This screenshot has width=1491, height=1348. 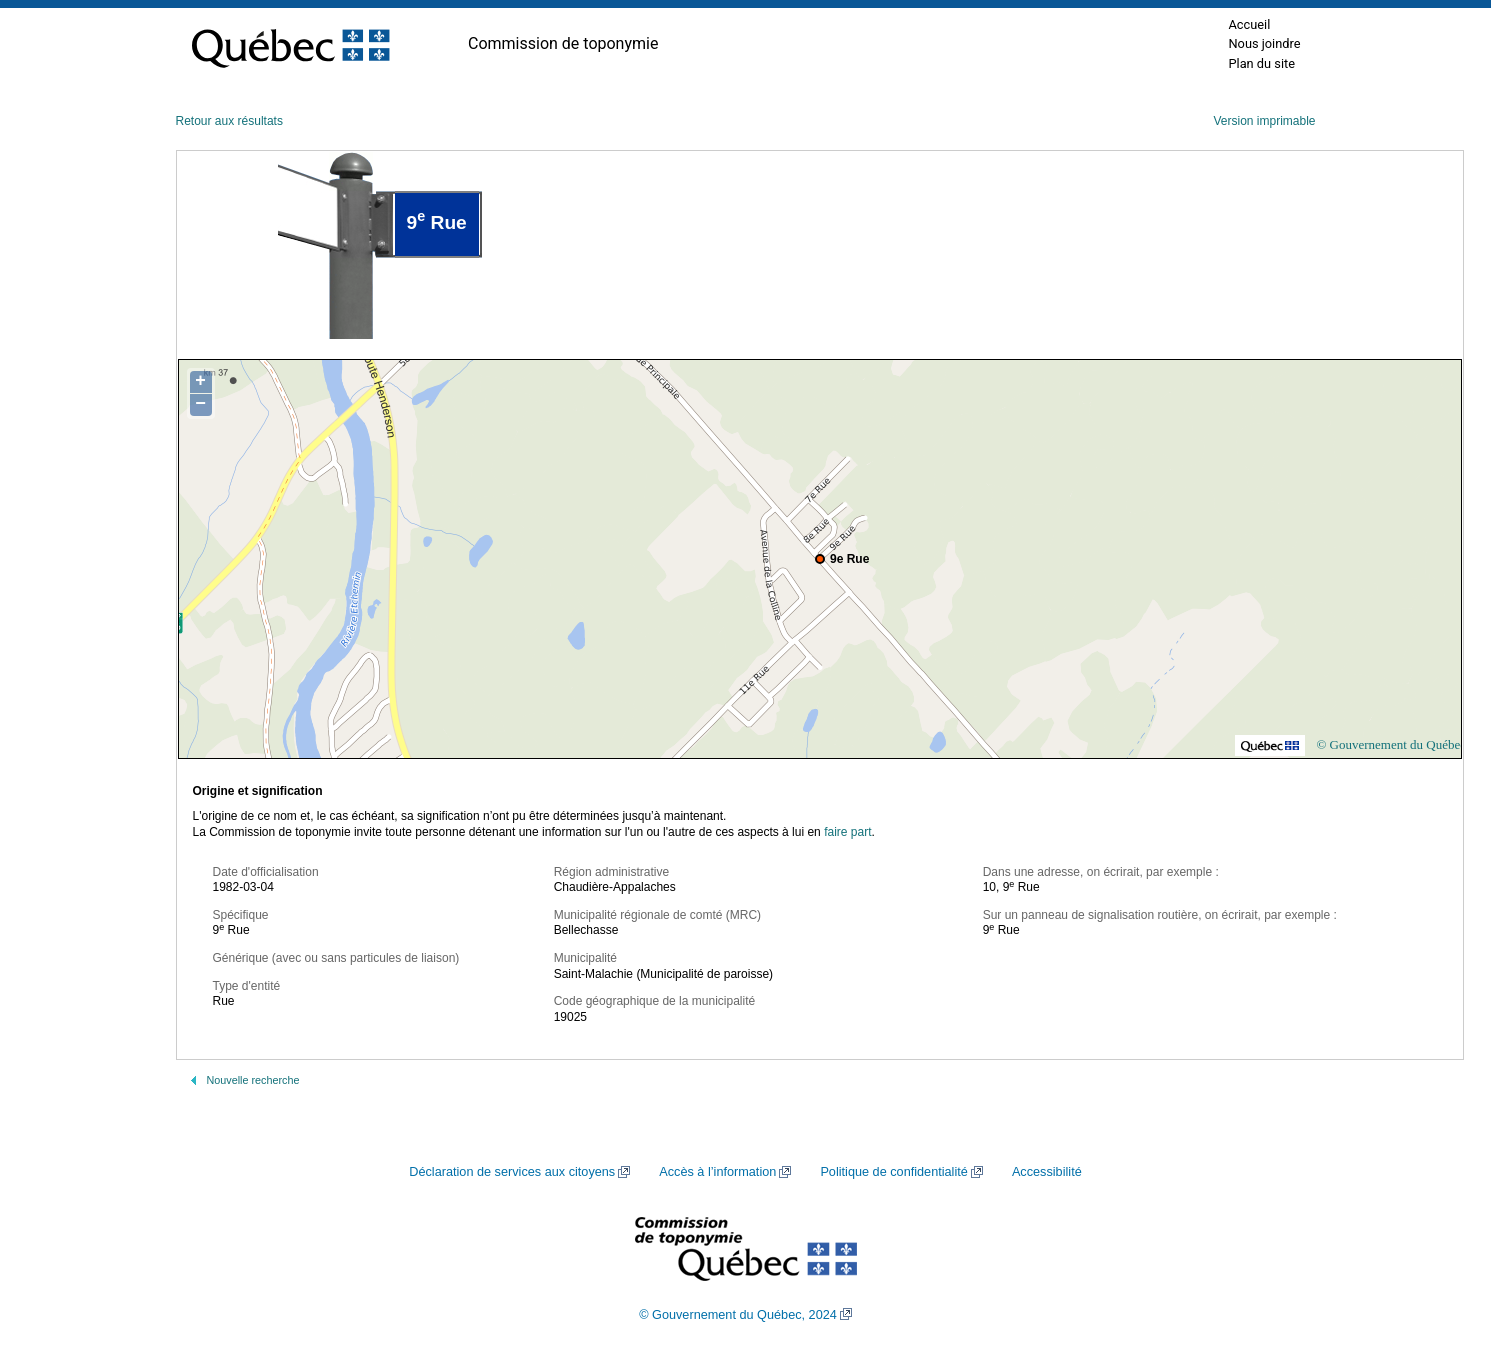 I want to click on © Gouvernement du Québec, 2024, so click(x=738, y=1315).